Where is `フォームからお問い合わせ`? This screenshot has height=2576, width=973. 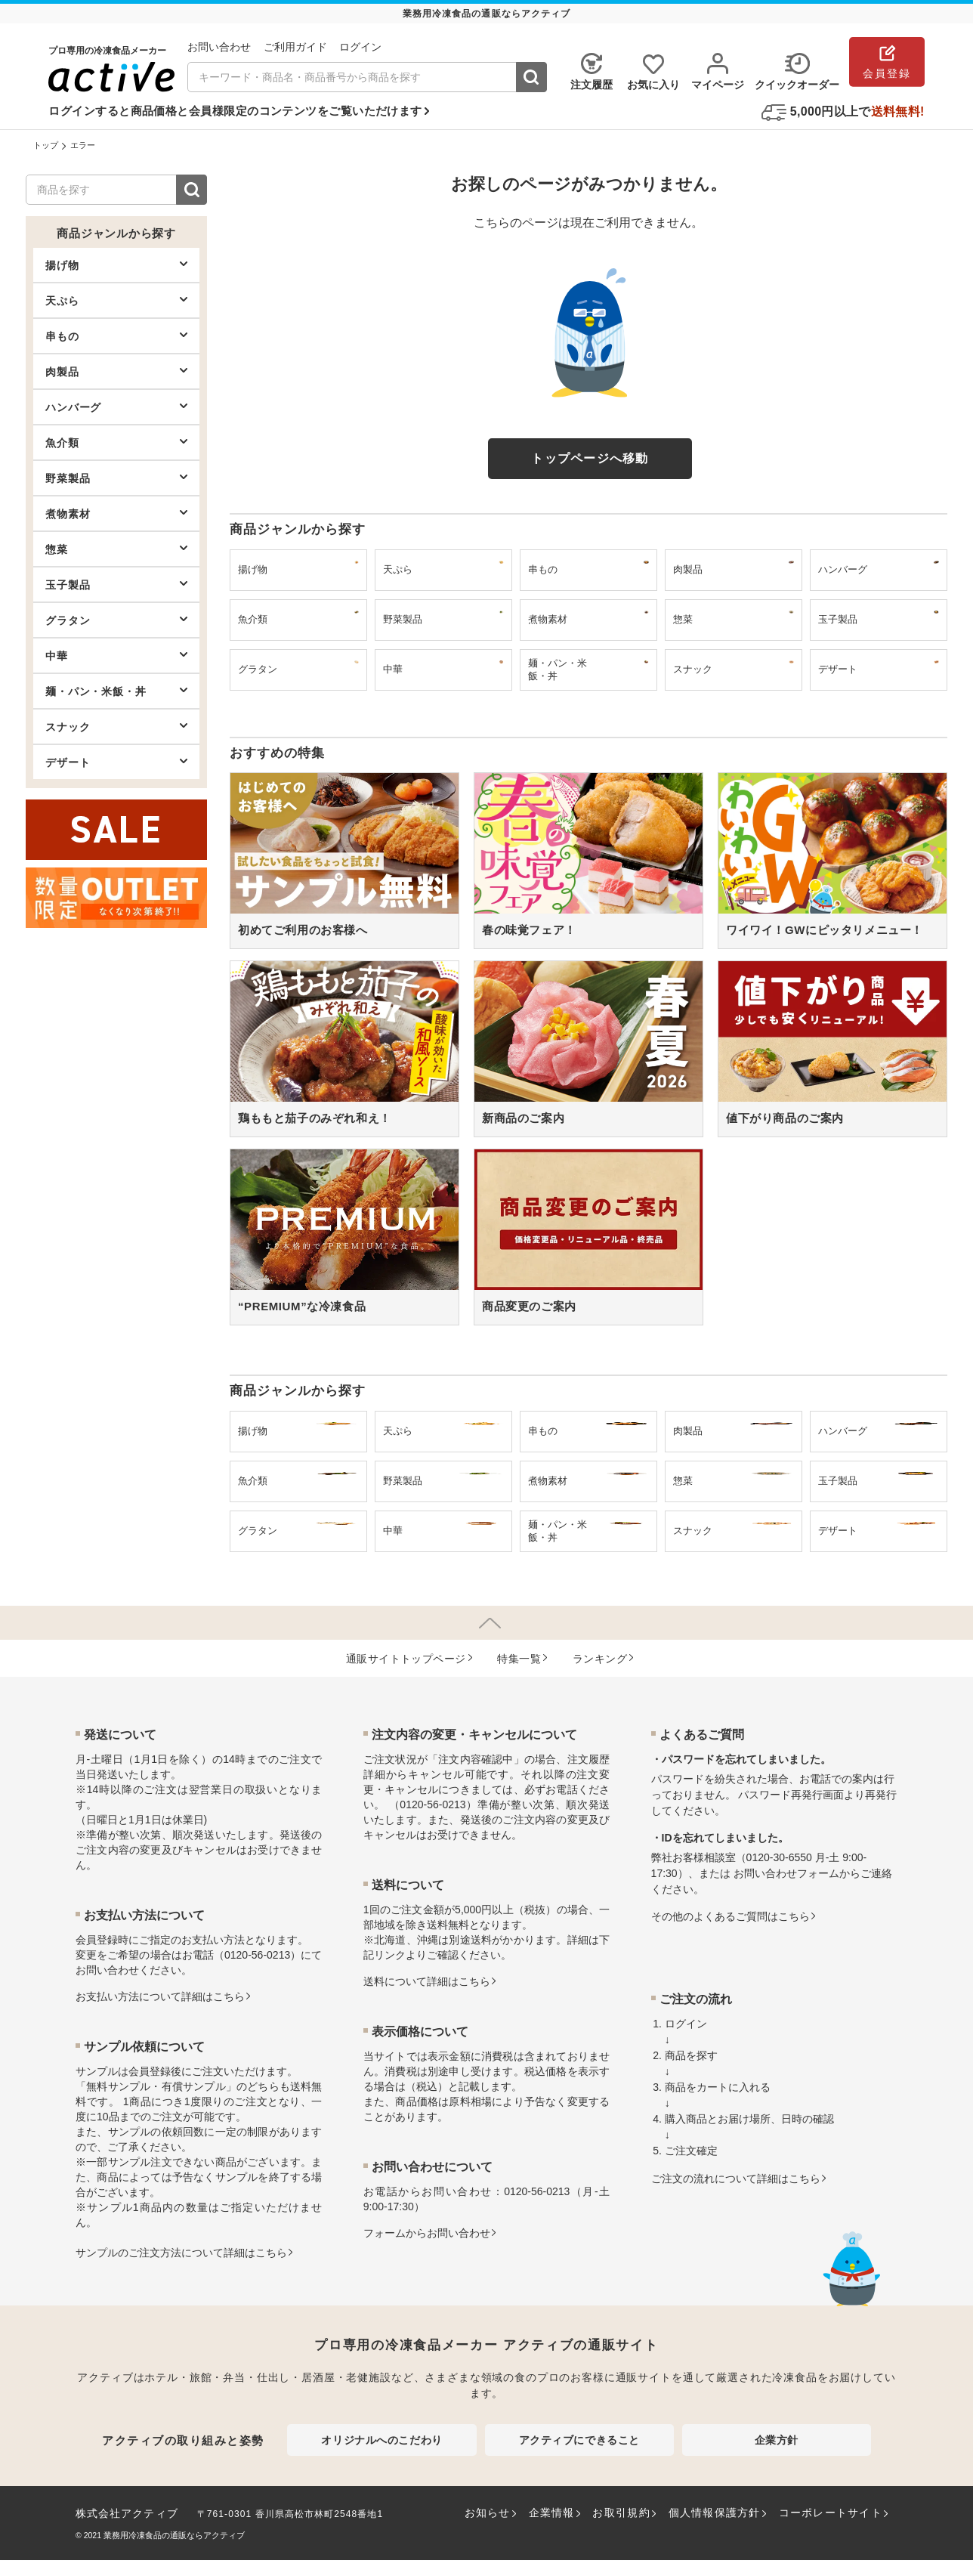
フォームからお問い合わせ is located at coordinates (426, 2233).